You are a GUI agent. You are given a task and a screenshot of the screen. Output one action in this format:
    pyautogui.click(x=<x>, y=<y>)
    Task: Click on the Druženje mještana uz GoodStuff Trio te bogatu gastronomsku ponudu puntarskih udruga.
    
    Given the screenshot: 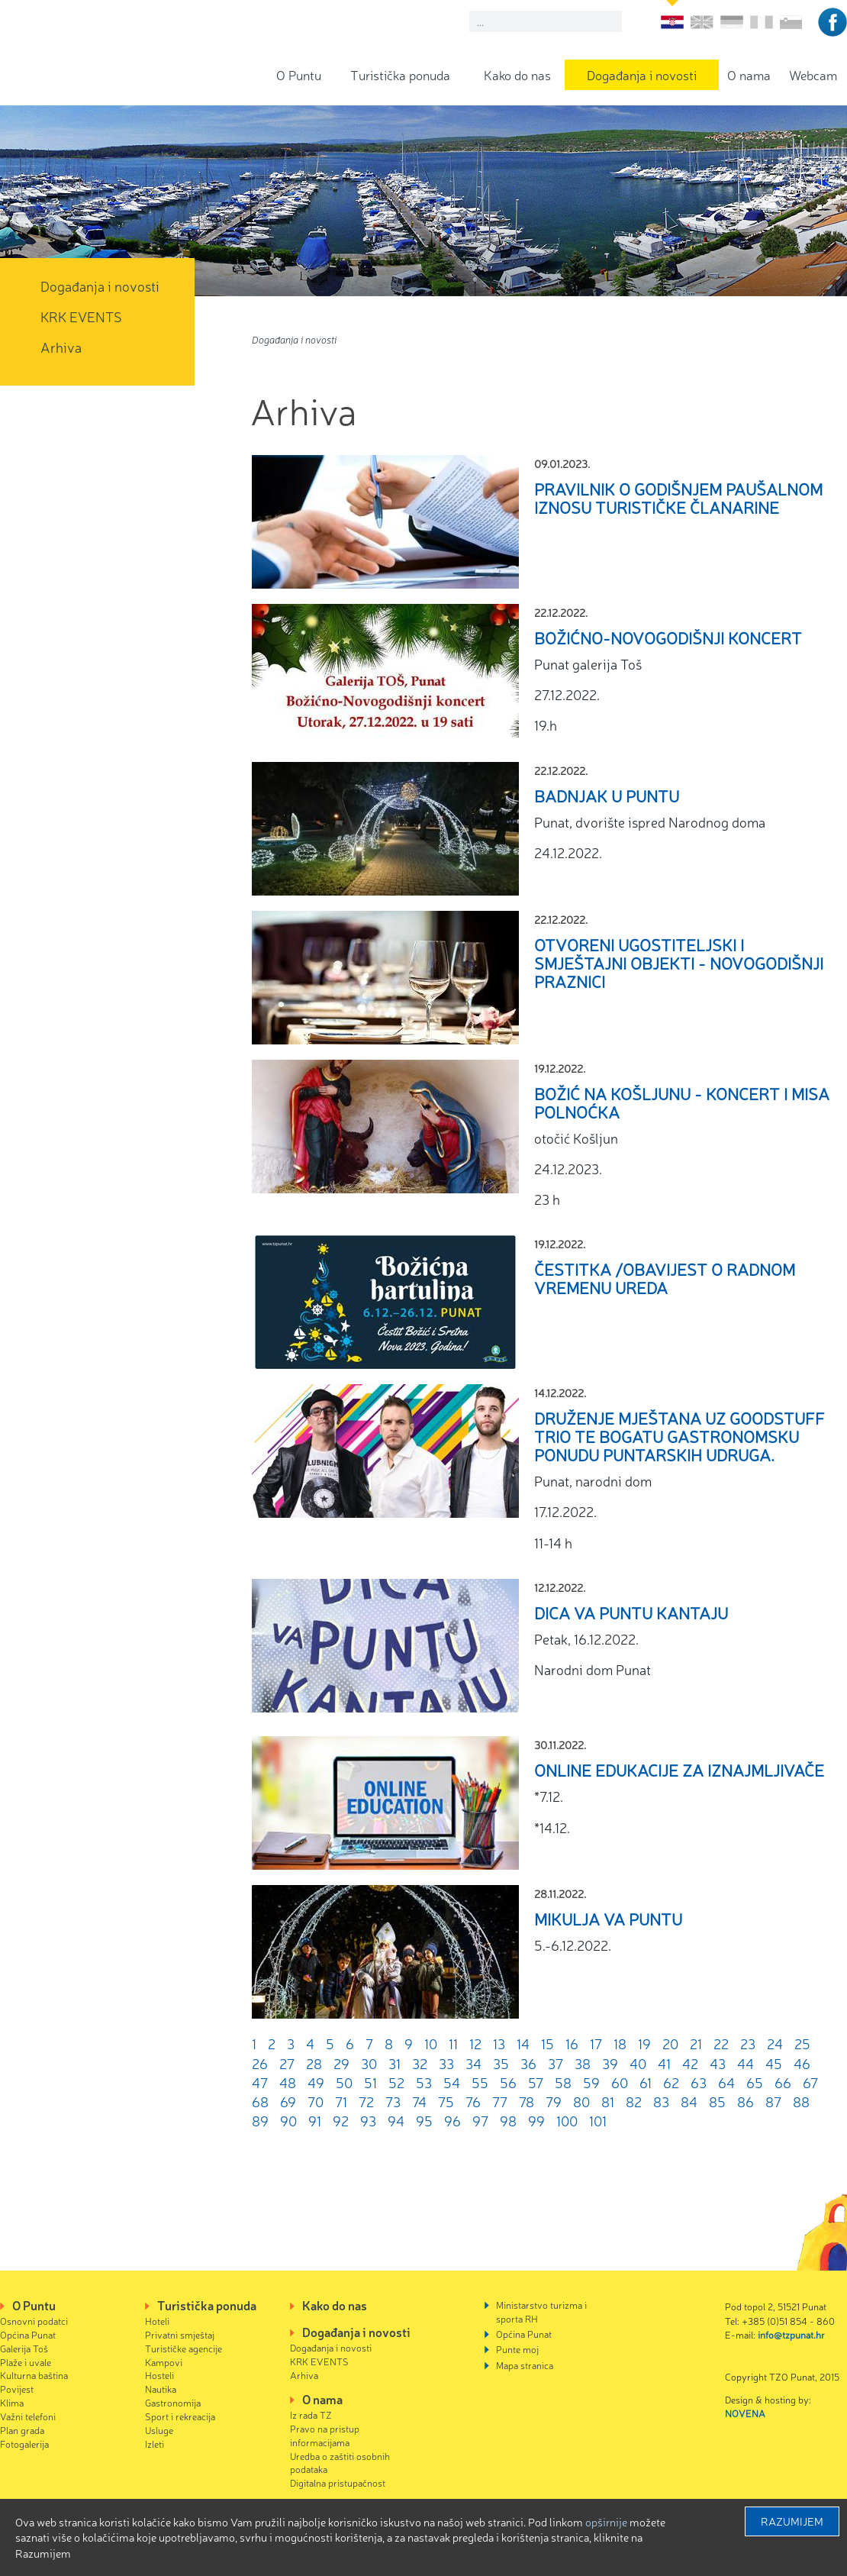 What is the action you would take?
    pyautogui.click(x=679, y=1435)
    